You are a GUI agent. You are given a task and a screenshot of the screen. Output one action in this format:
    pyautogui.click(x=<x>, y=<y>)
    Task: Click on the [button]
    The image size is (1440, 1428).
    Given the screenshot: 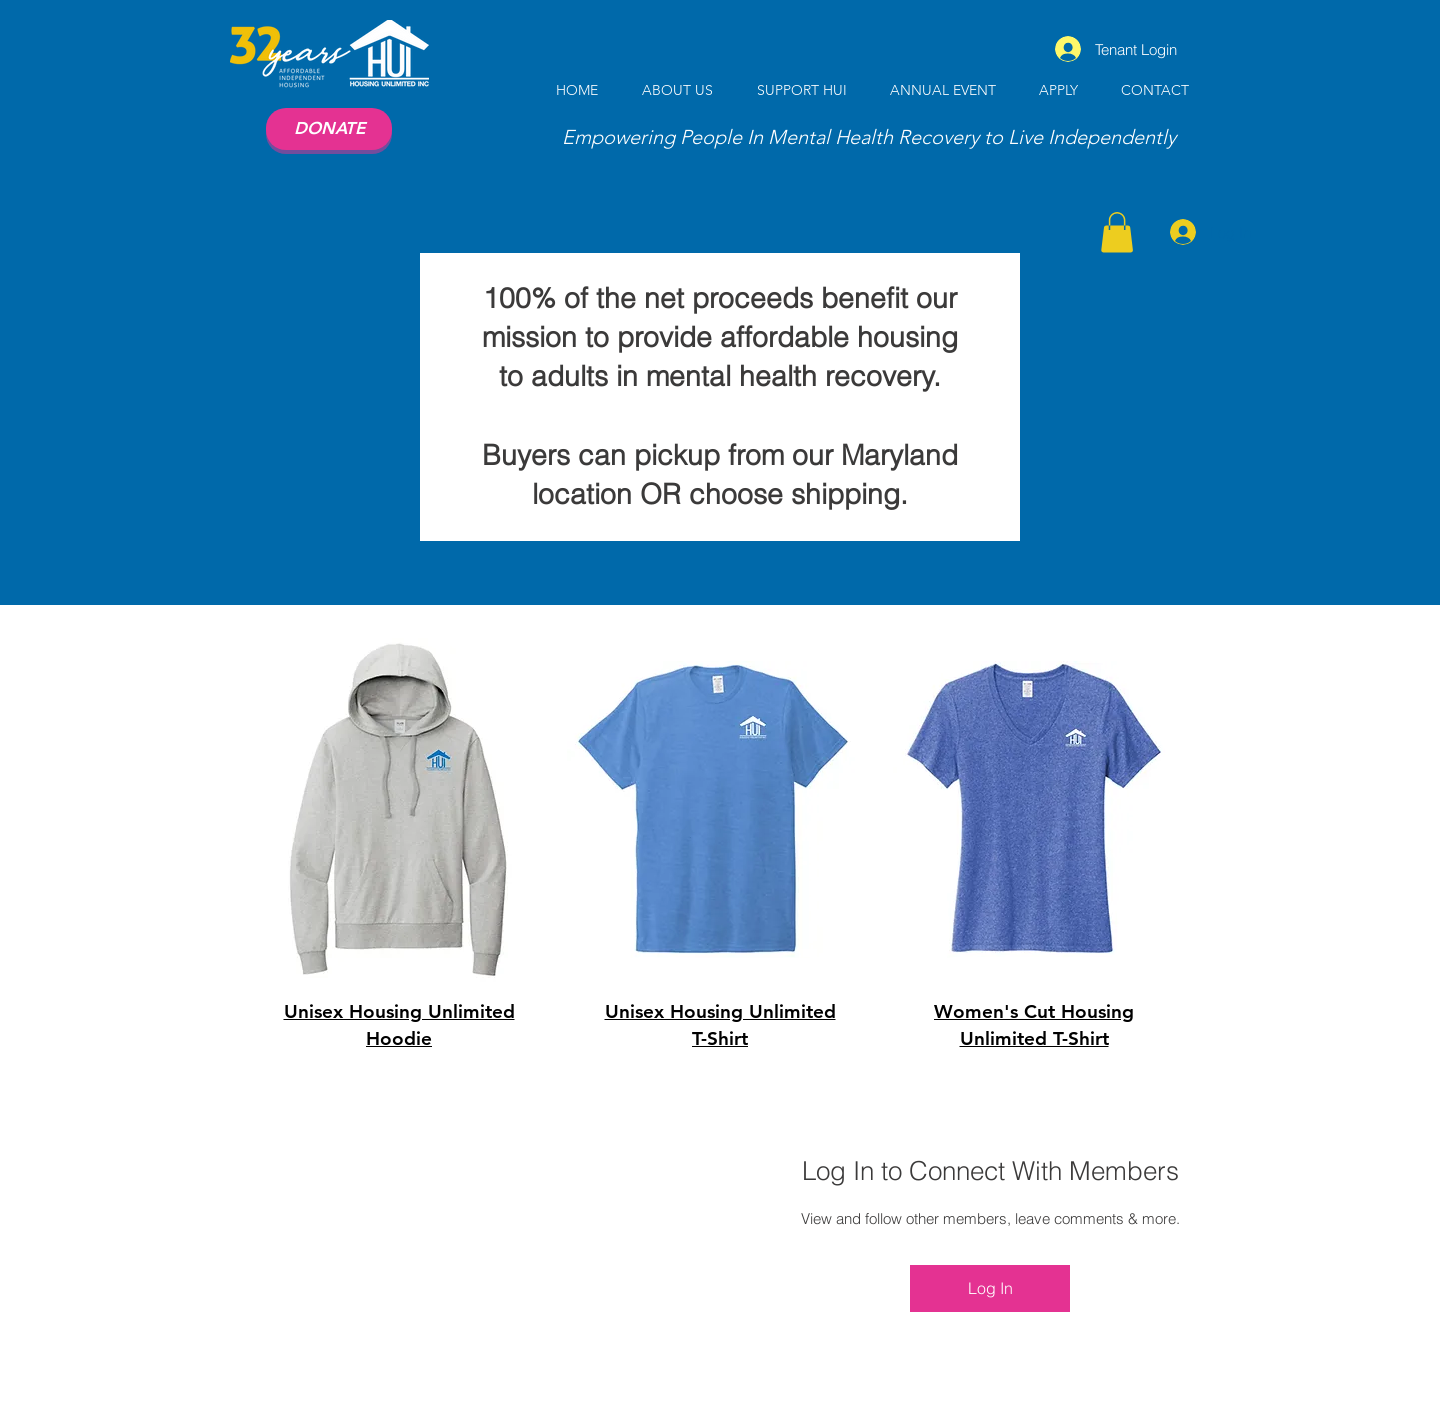 What is the action you would take?
    pyautogui.click(x=1117, y=232)
    